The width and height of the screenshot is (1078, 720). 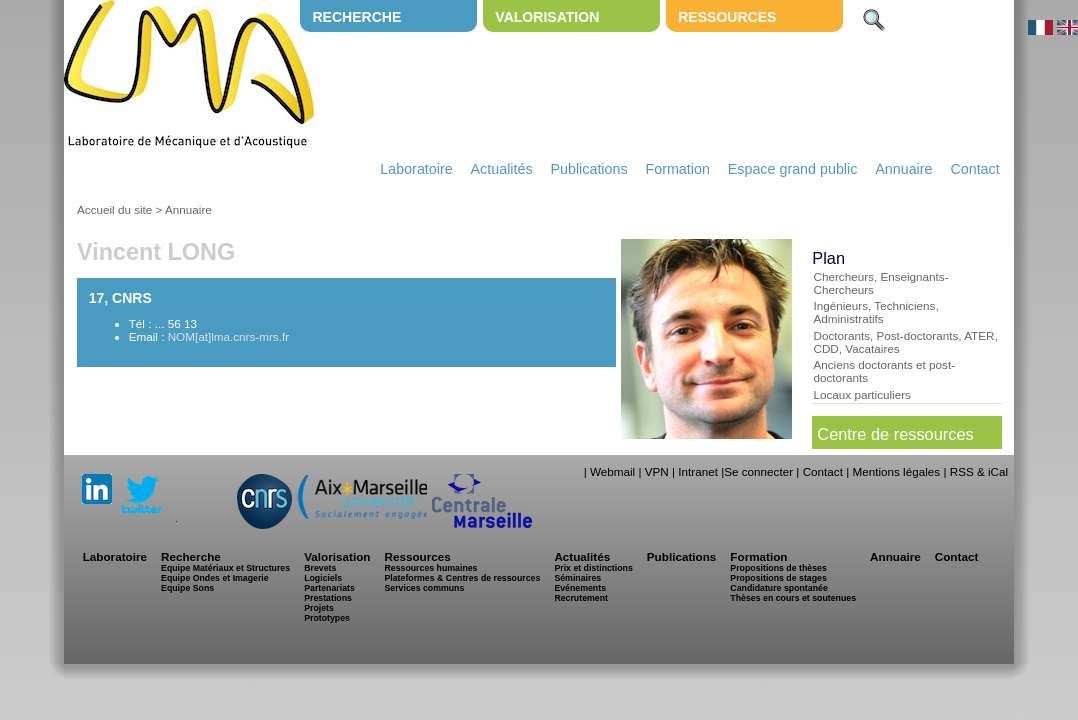 What do you see at coordinates (678, 169) in the screenshot?
I see `Formation` at bounding box center [678, 169].